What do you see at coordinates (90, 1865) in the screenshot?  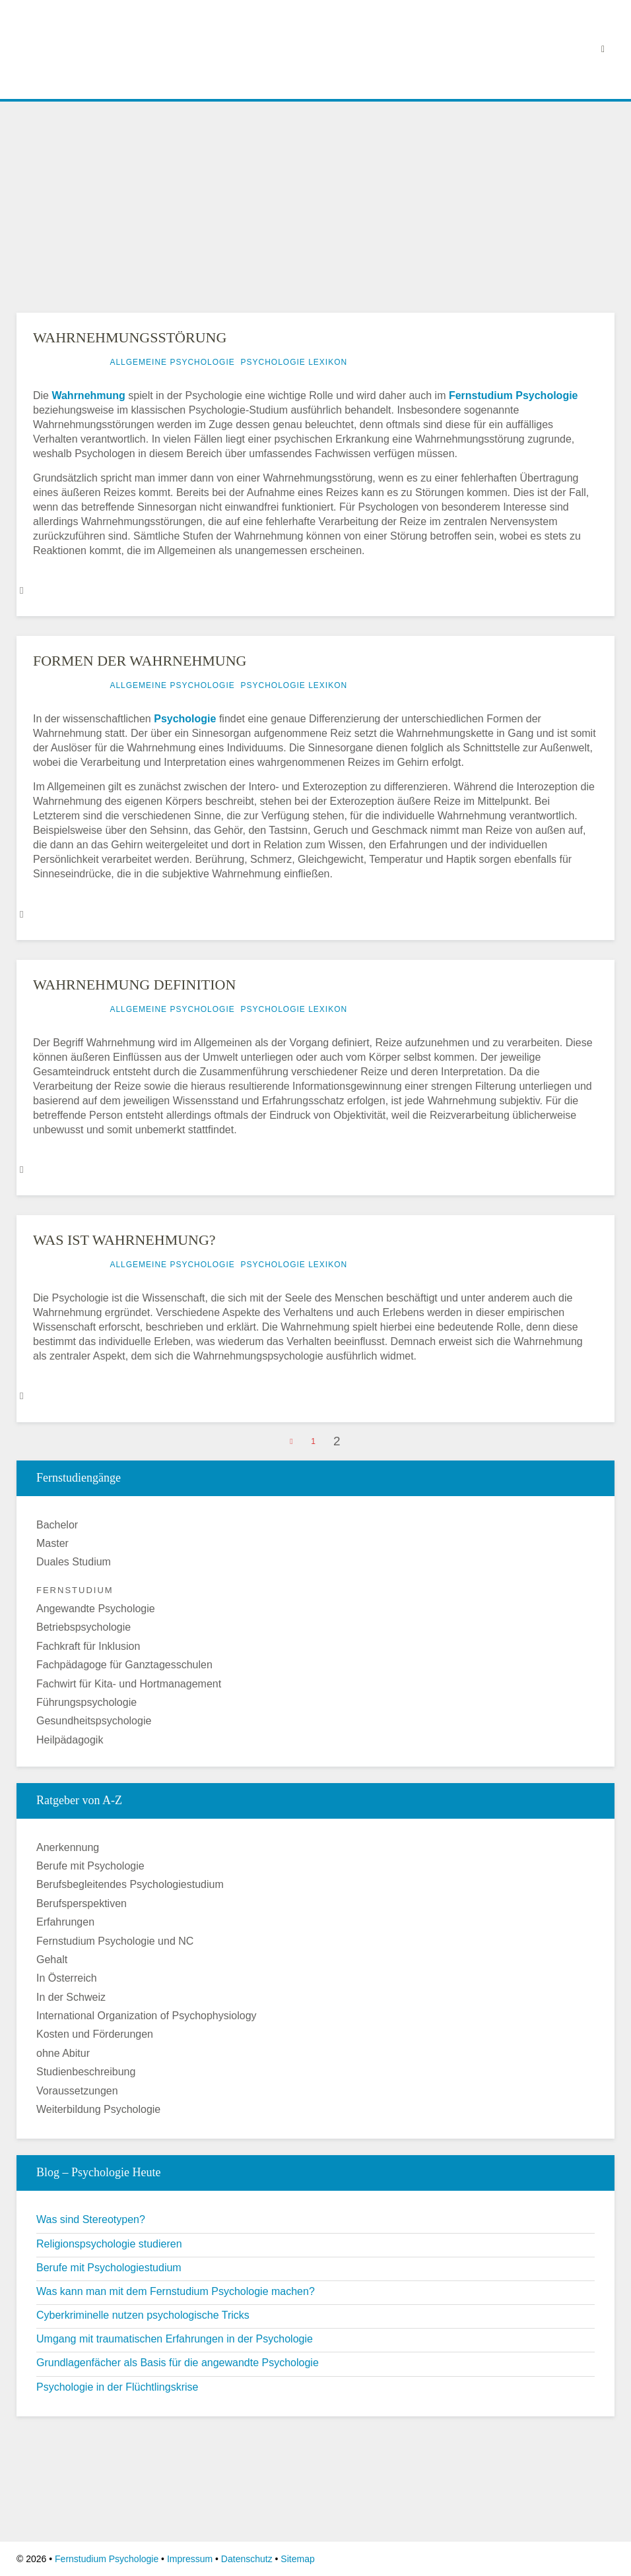 I see `Berufe mit Psychologie` at bounding box center [90, 1865].